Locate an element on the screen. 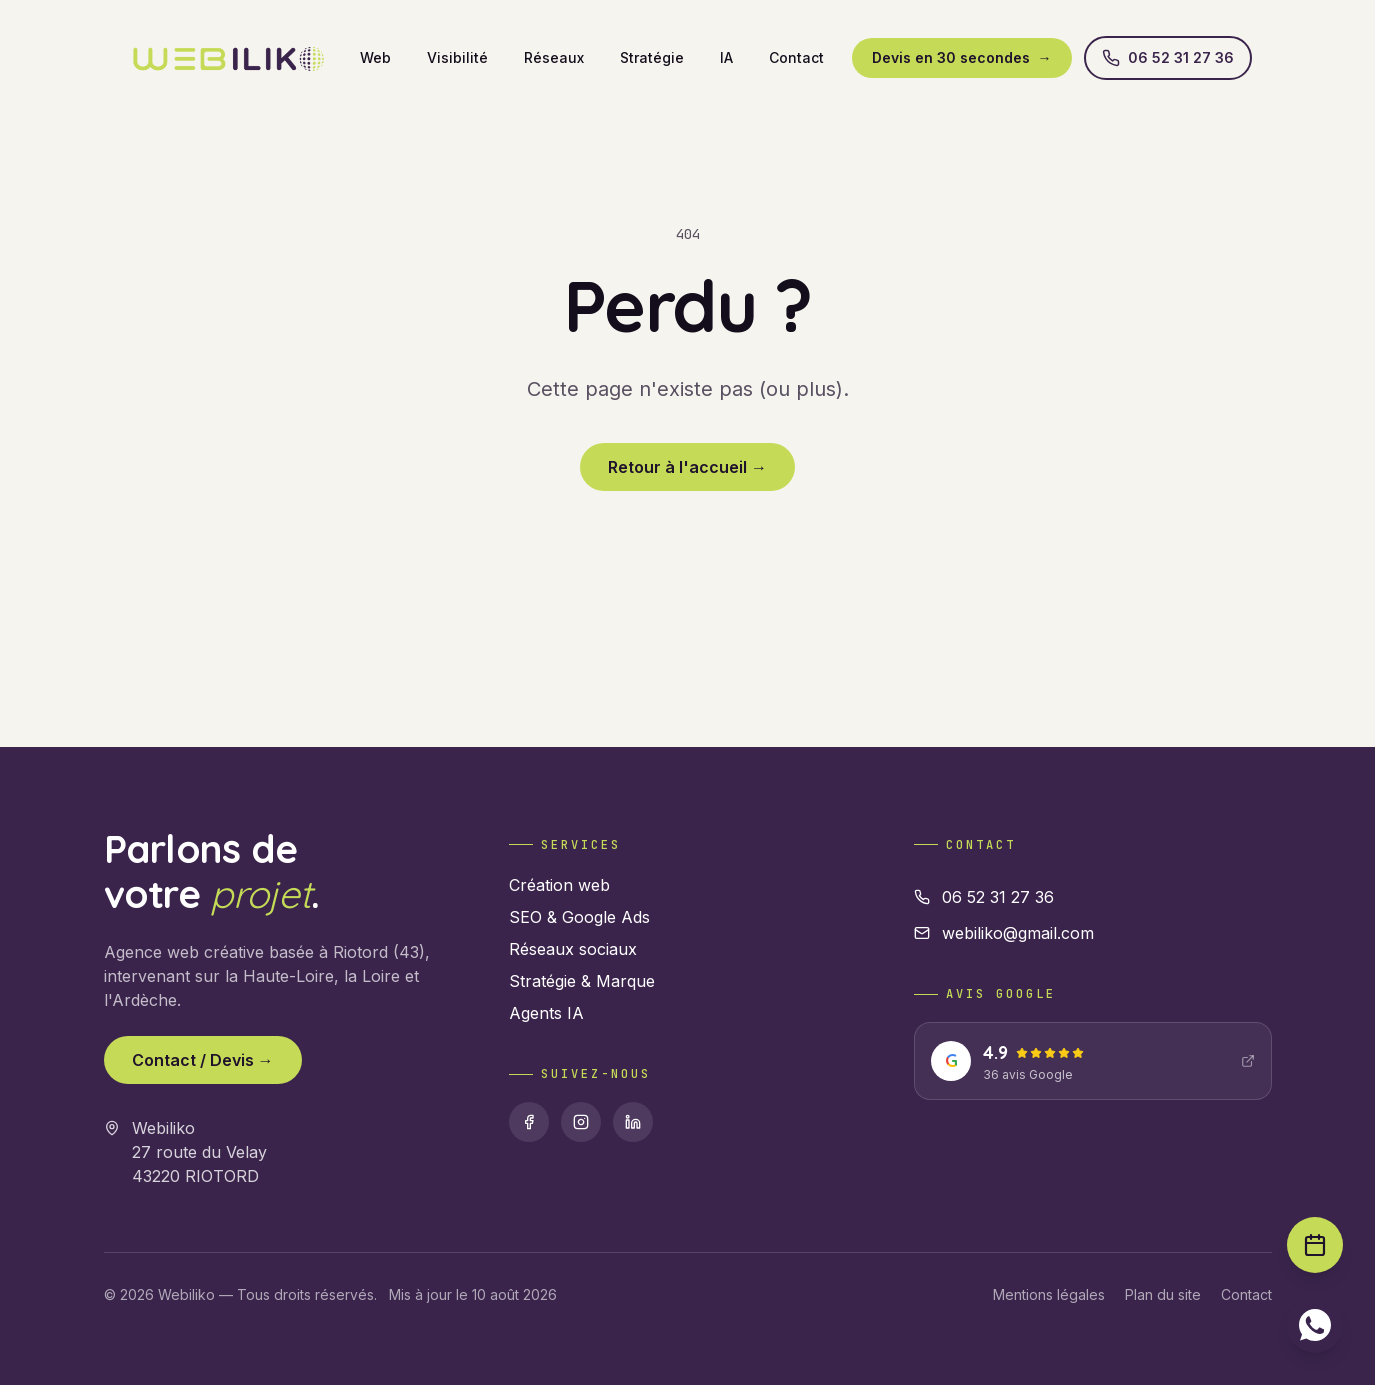 This screenshot has width=1375, height=1385. [Prendre rendez-vous] is located at coordinates (1315, 1245).